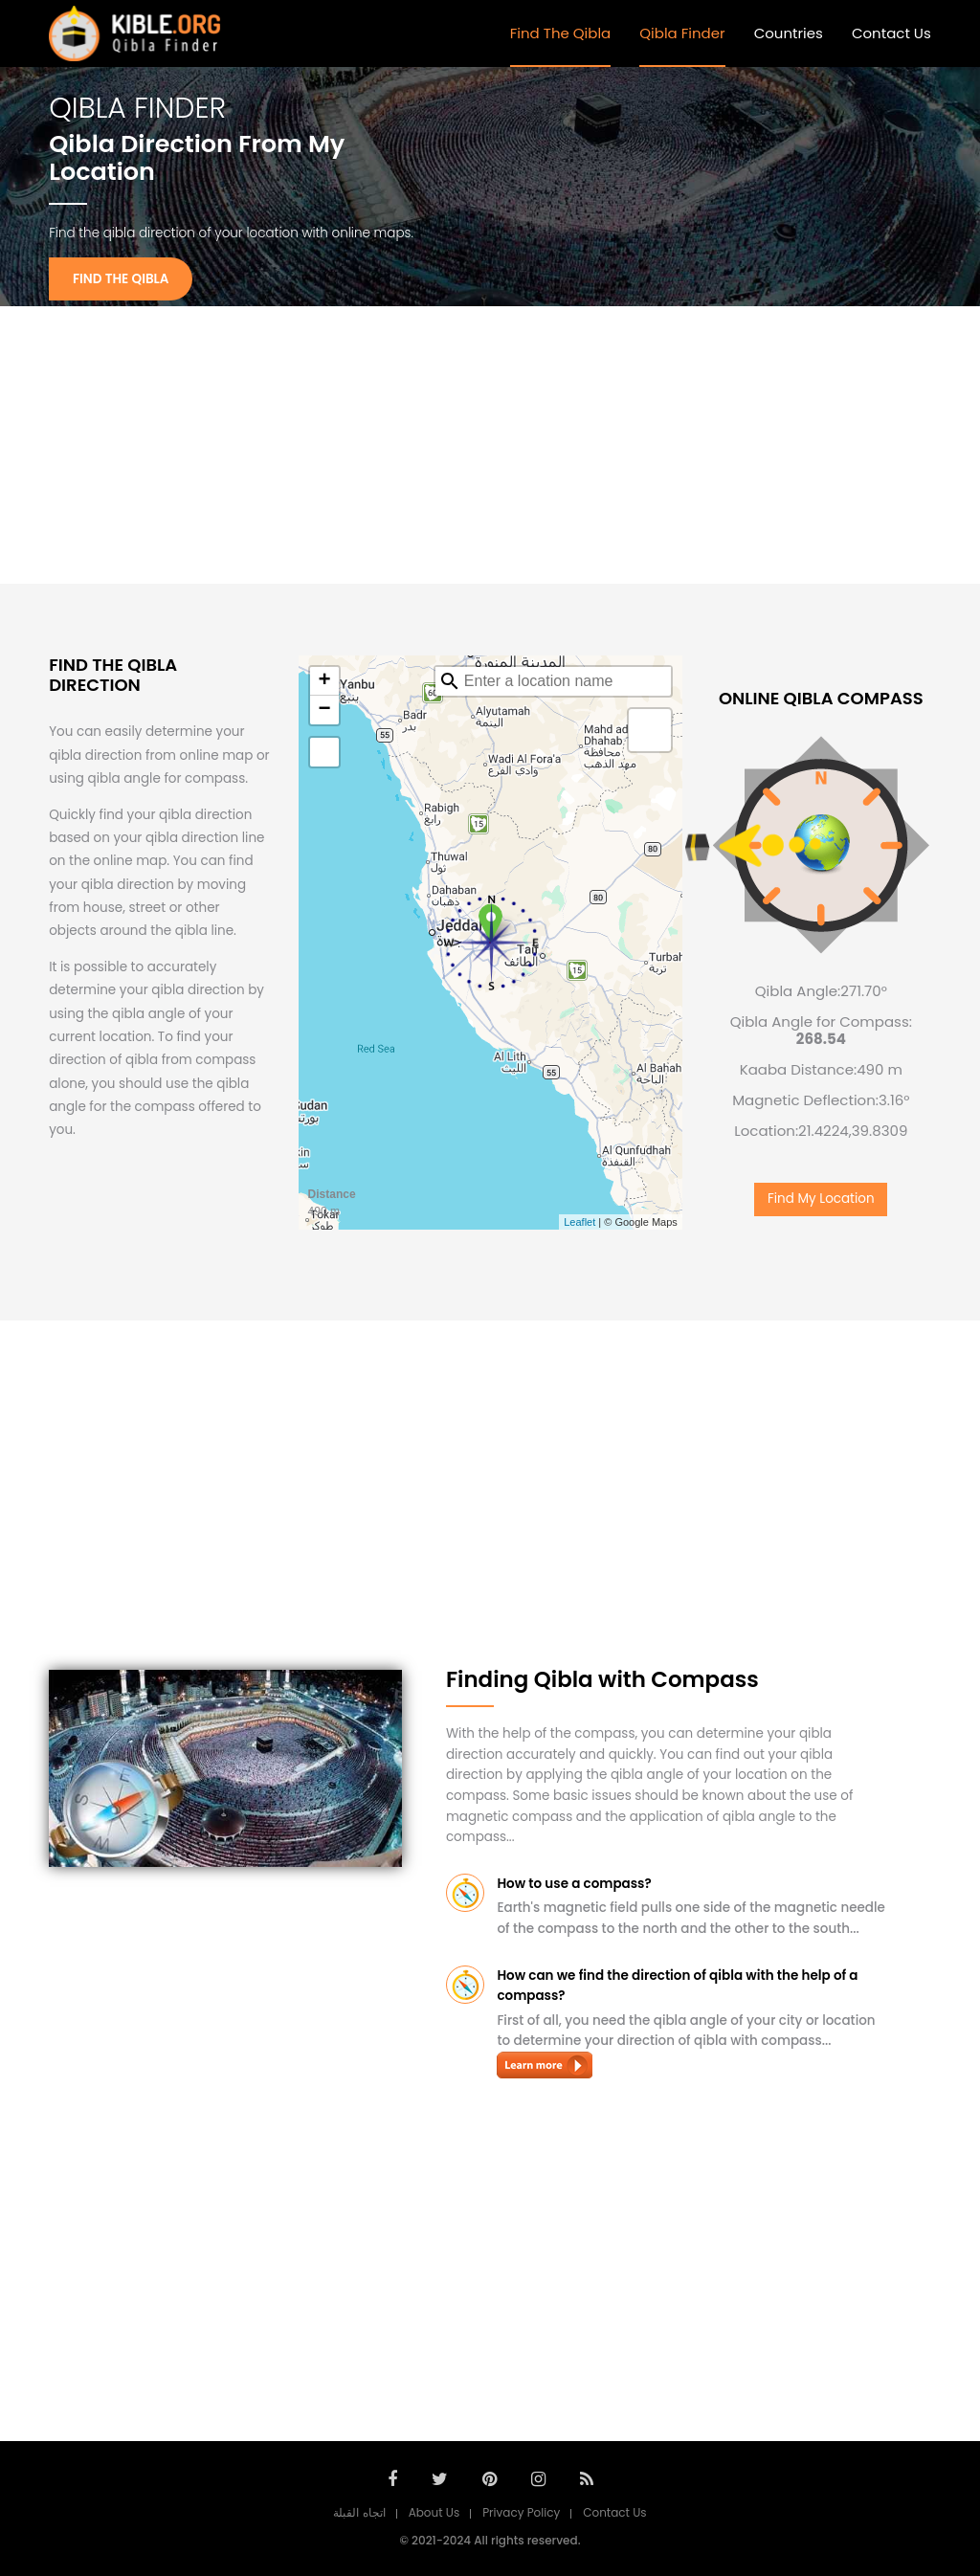  I want to click on اتجاه القبلة, so click(359, 2512).